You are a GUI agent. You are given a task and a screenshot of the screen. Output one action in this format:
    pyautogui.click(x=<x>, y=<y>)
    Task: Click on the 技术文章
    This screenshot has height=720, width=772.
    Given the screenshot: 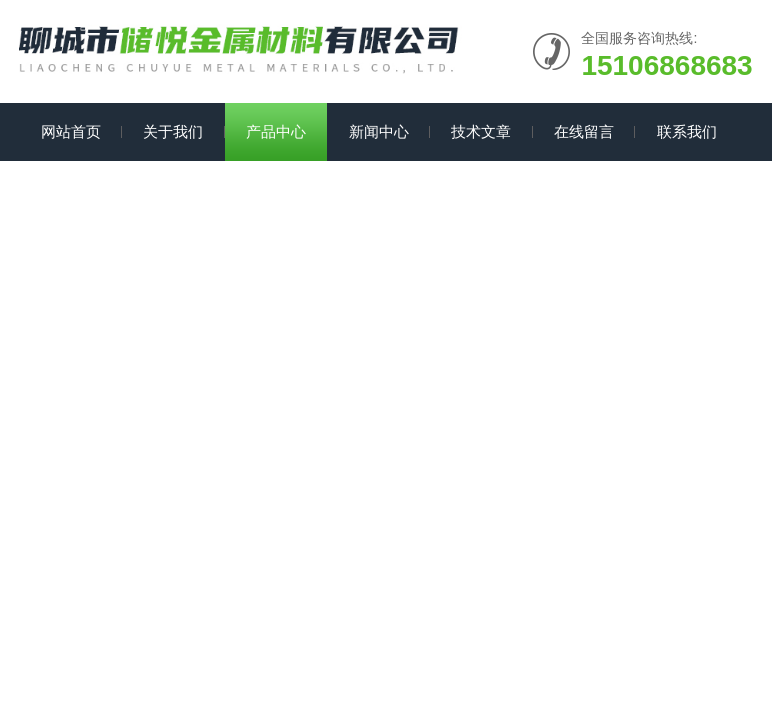 What is the action you would take?
    pyautogui.click(x=481, y=131)
    